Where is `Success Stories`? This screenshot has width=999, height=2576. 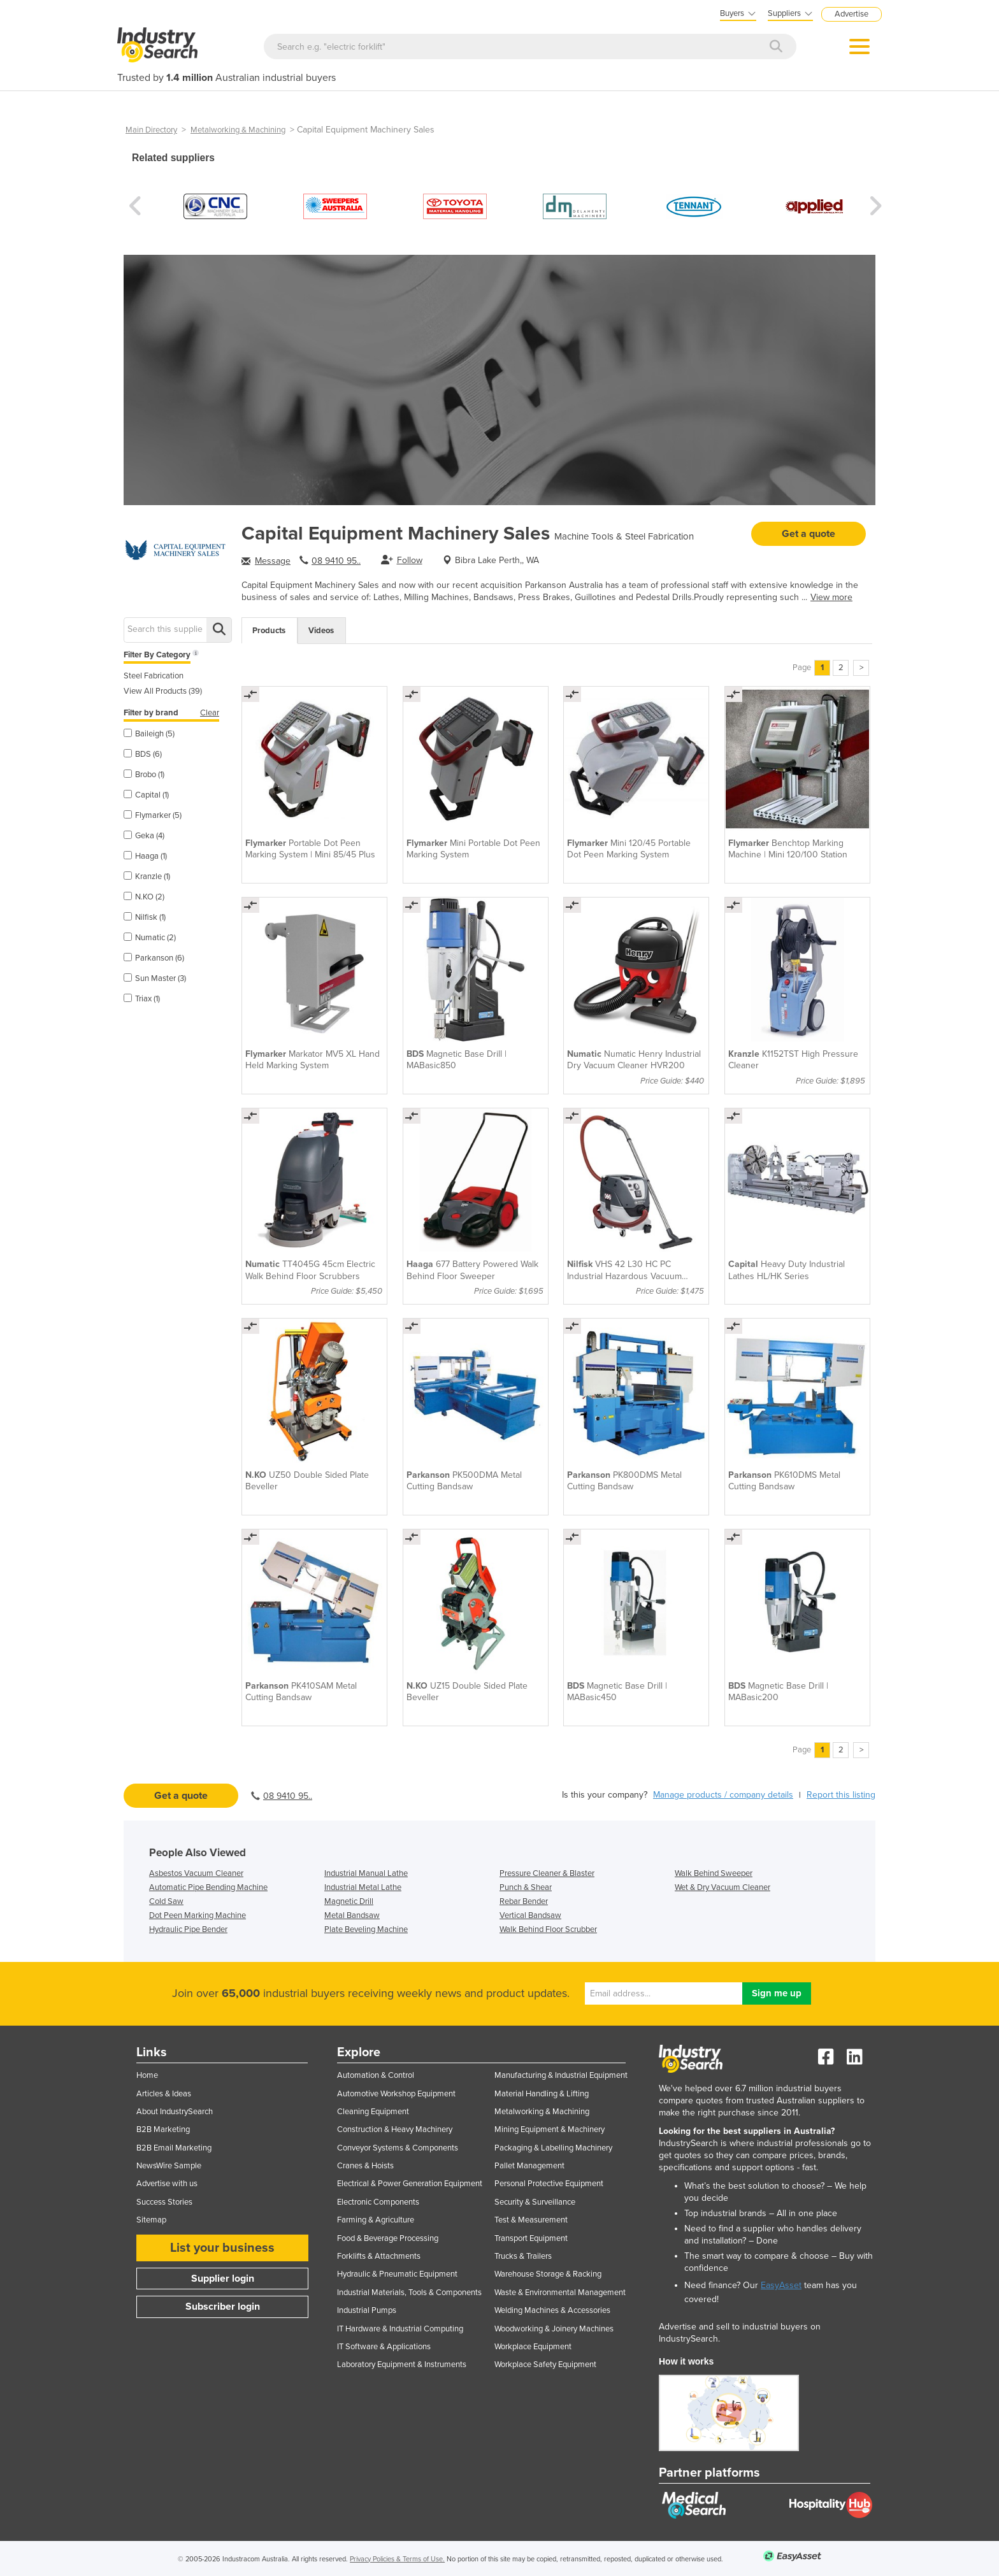 Success Stories is located at coordinates (164, 2202).